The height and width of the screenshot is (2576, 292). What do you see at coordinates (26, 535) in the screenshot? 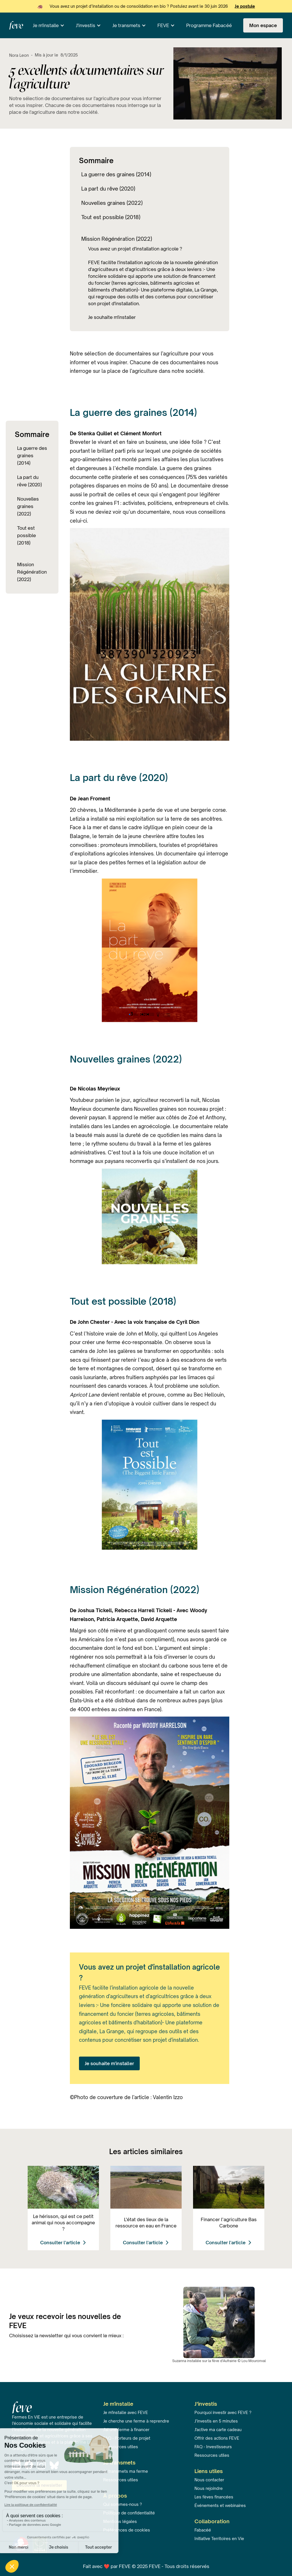
I see `Tout est possible (2018)` at bounding box center [26, 535].